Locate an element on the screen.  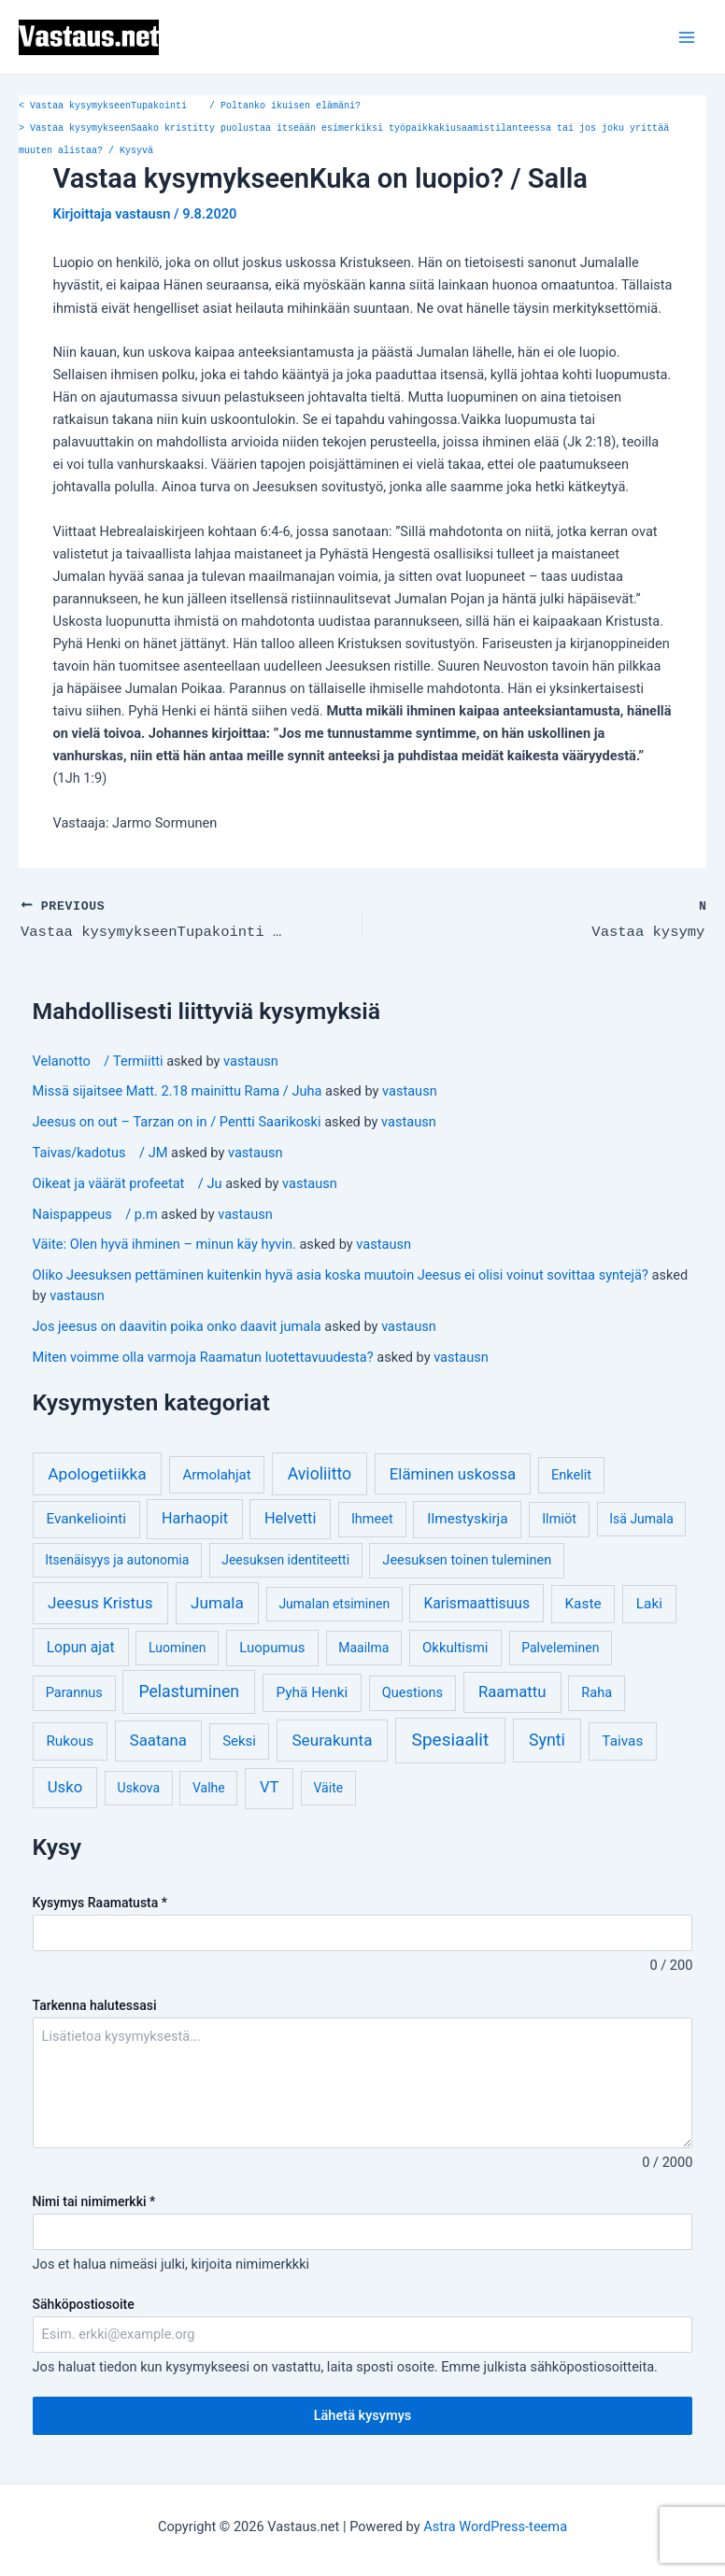
Jeesus on out – Tarzan on in / Pentti Saarikoski is located at coordinates (177, 1119).